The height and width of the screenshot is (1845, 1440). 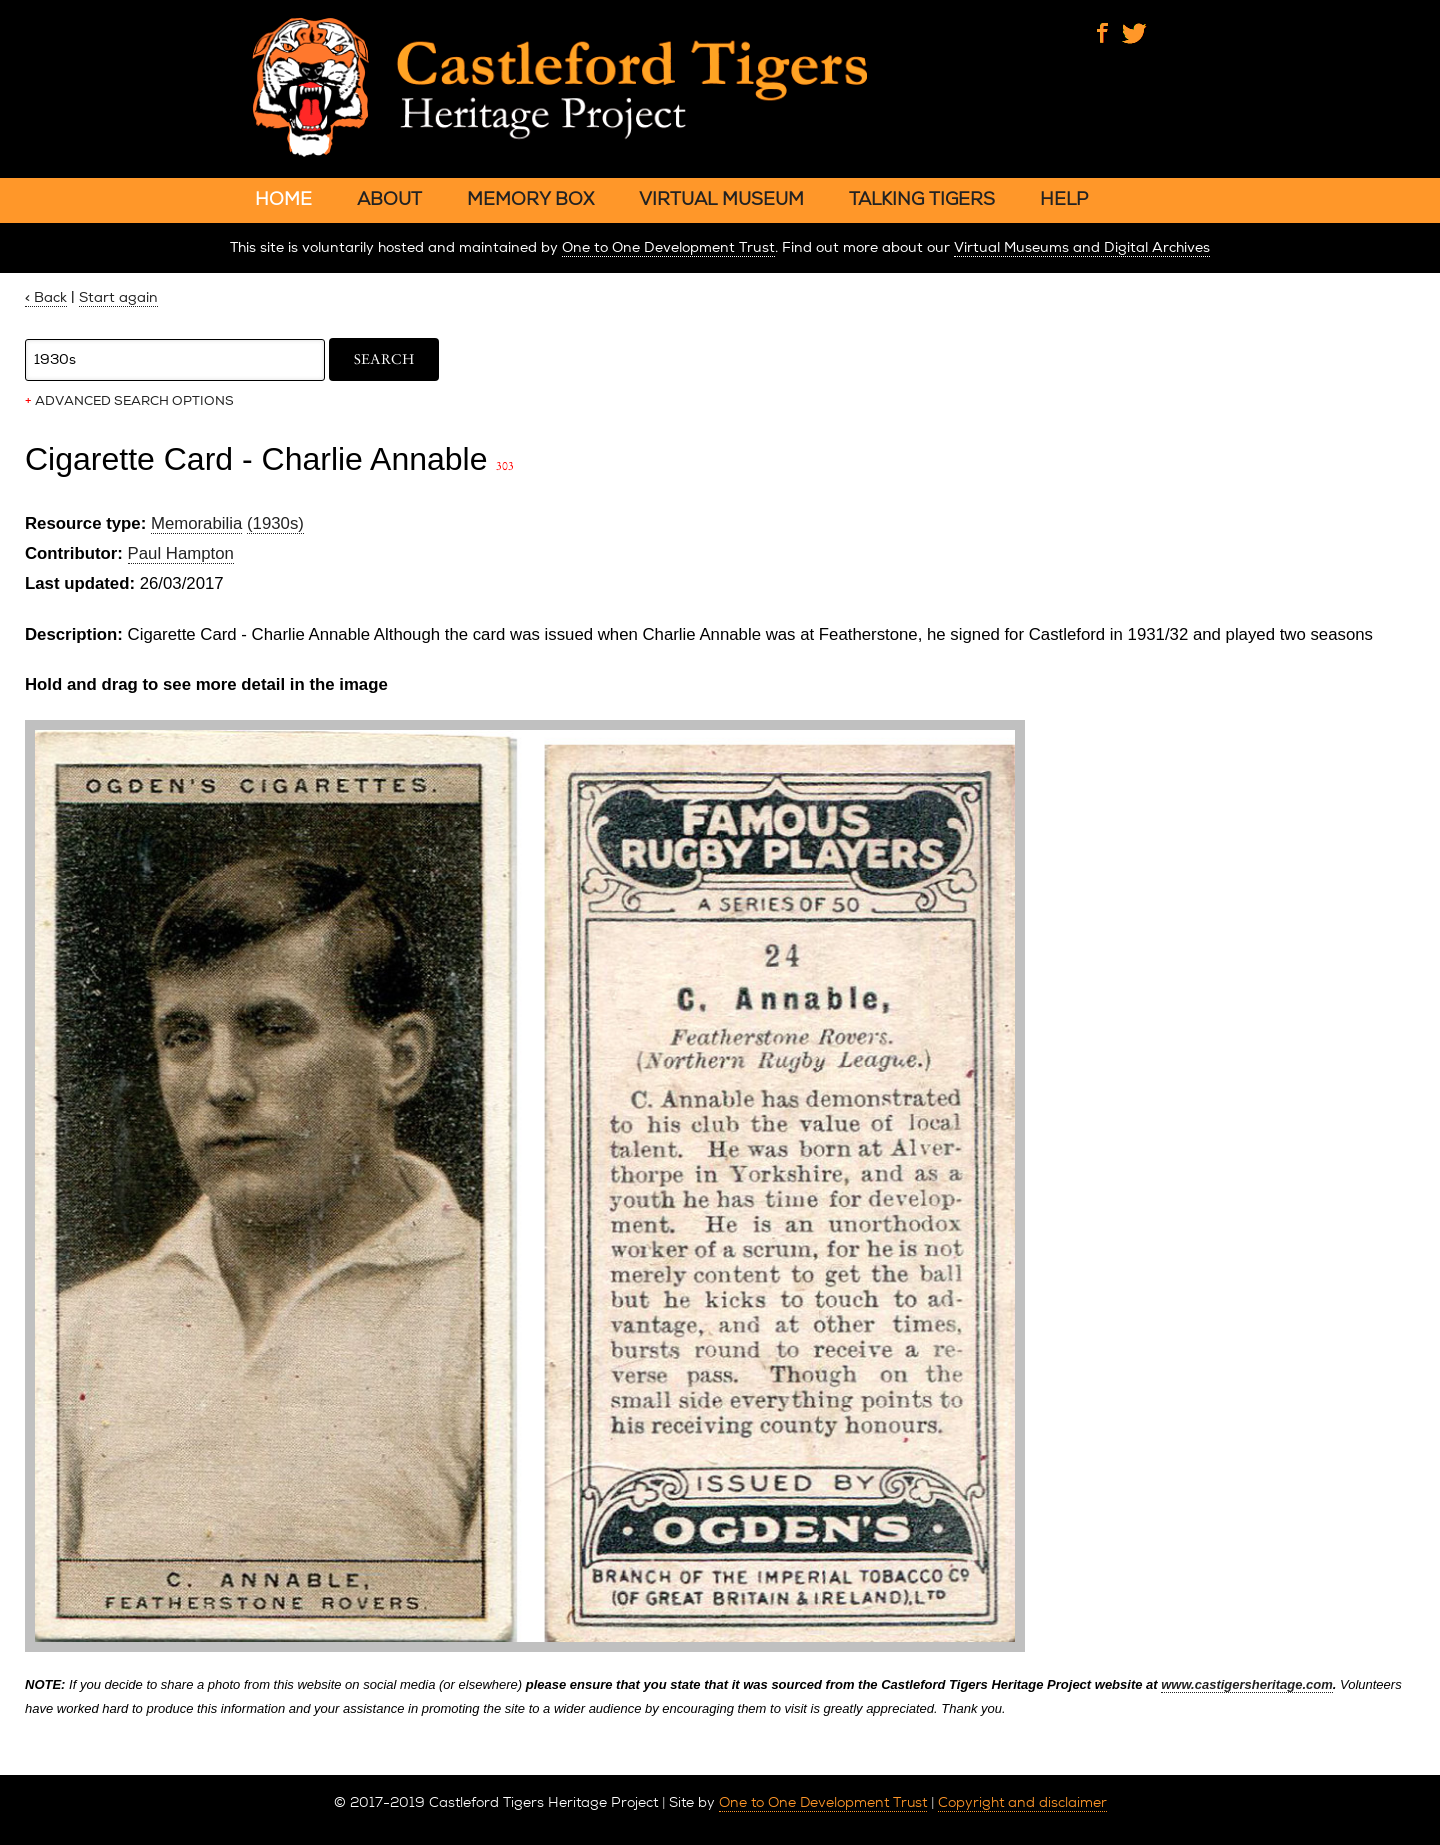 What do you see at coordinates (389, 198) in the screenshot?
I see `ABOUT` at bounding box center [389, 198].